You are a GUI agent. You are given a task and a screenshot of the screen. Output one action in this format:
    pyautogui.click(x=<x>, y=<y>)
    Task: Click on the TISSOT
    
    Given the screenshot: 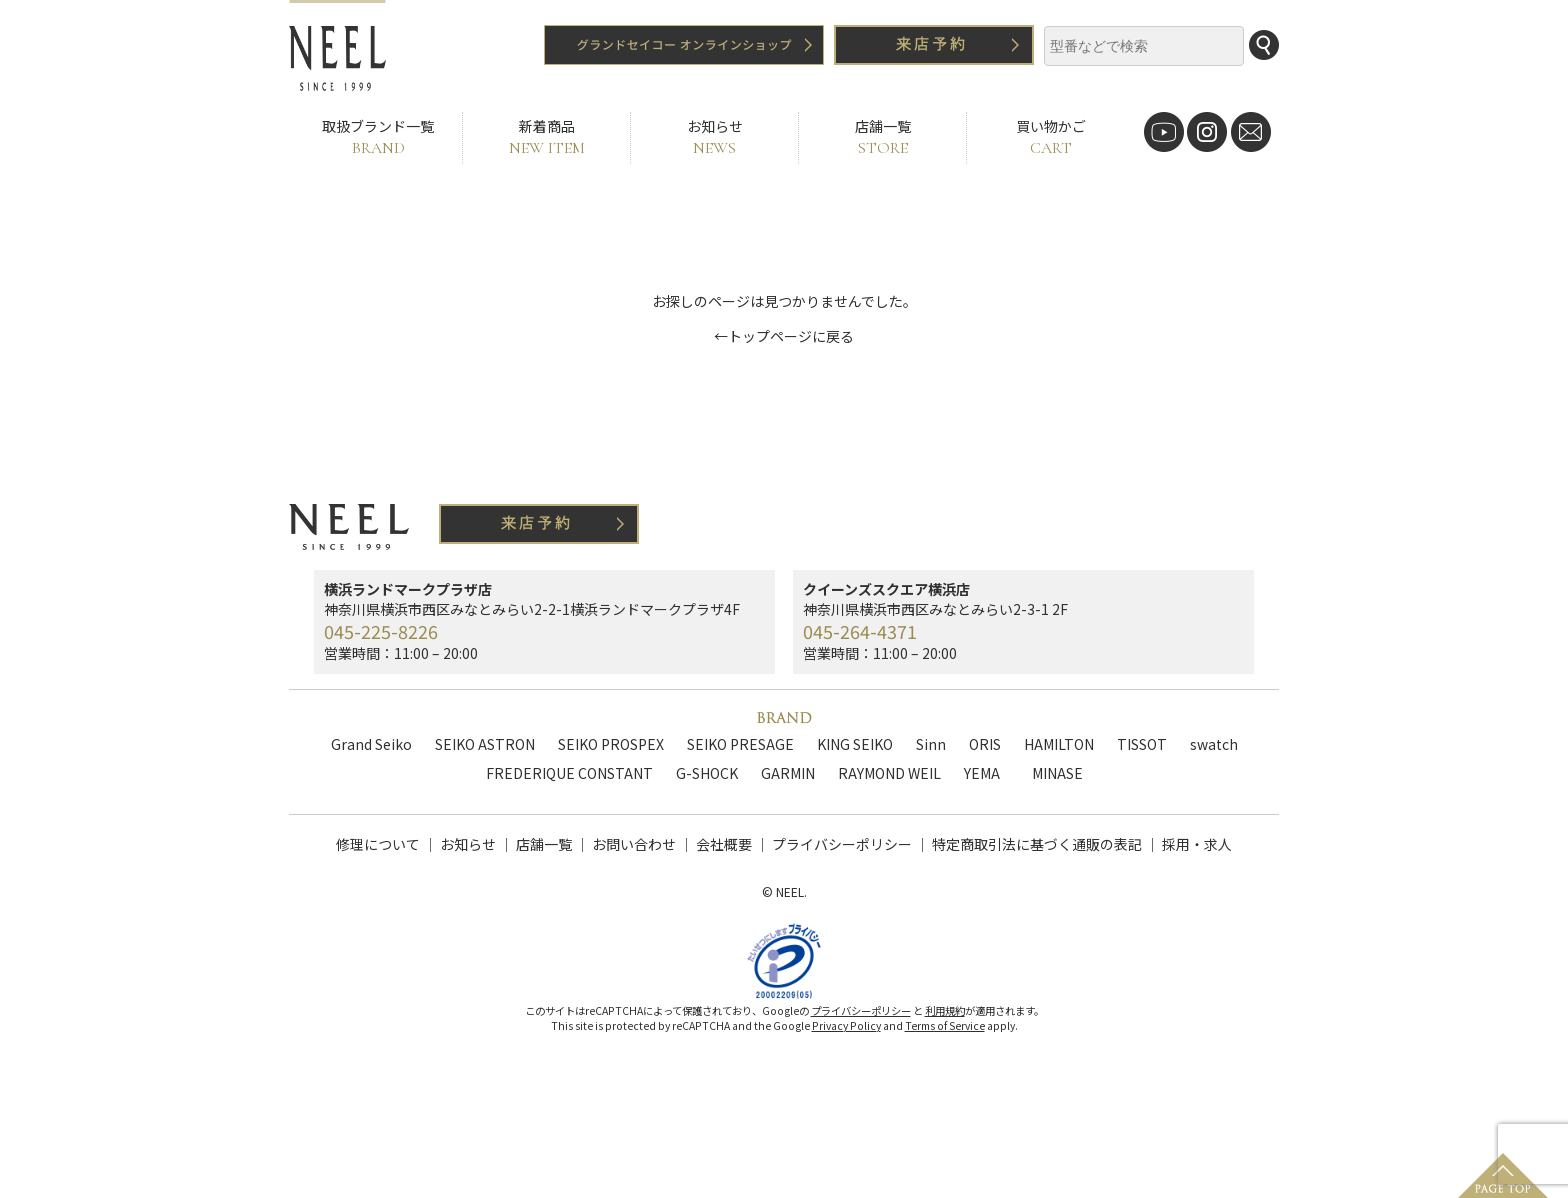 What is the action you would take?
    pyautogui.click(x=1142, y=744)
    